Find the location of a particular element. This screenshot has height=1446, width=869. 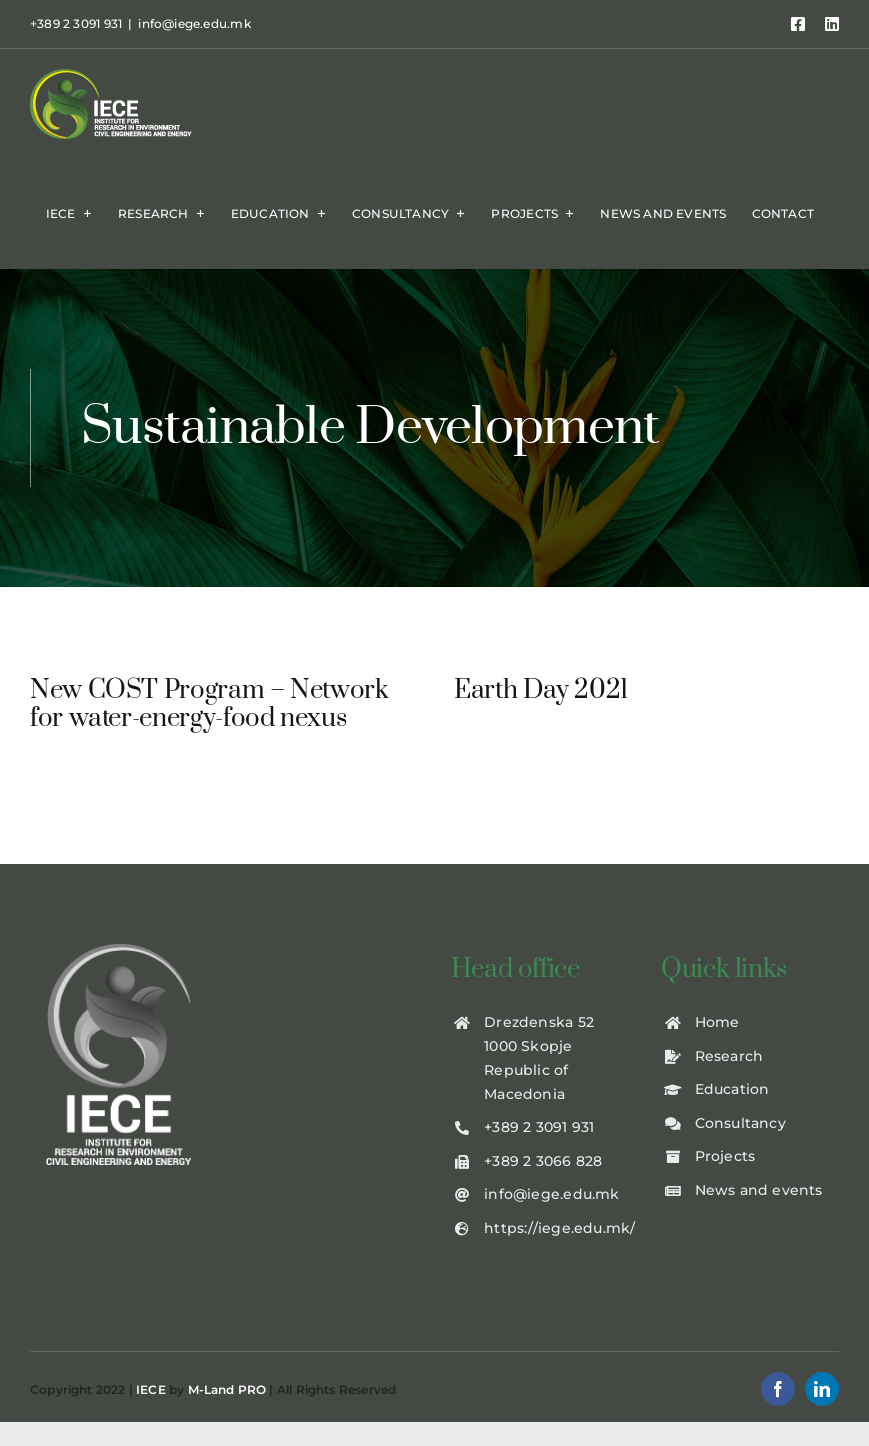

Consultancy is located at coordinates (740, 1129).